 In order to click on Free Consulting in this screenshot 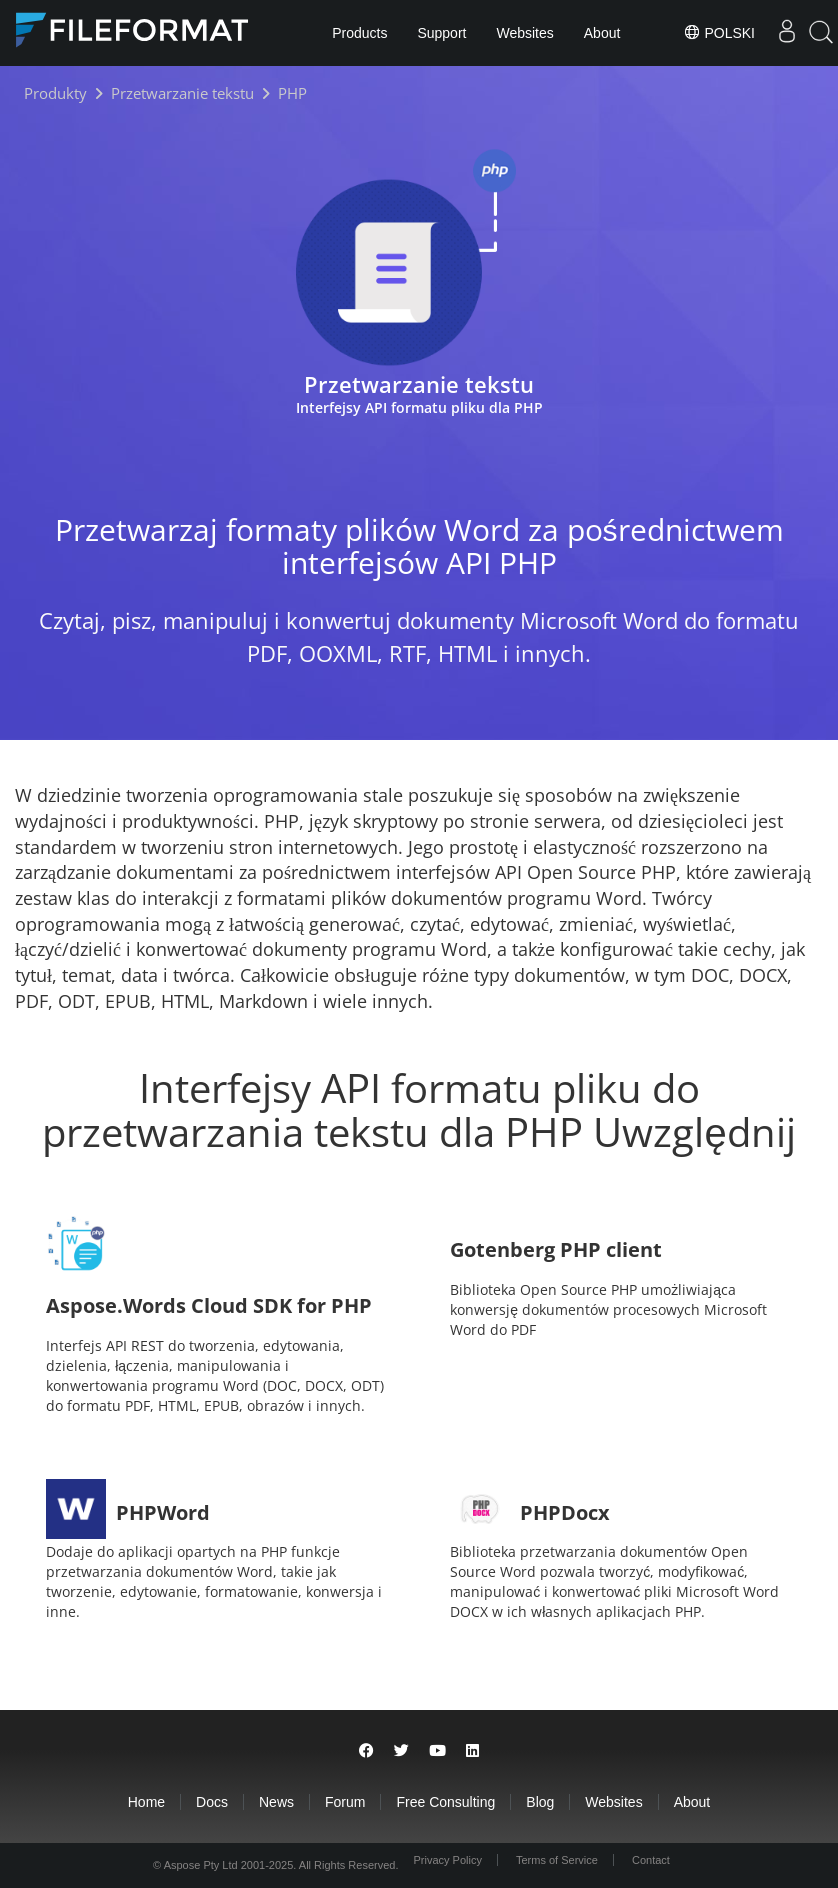, I will do `click(445, 1802)`.